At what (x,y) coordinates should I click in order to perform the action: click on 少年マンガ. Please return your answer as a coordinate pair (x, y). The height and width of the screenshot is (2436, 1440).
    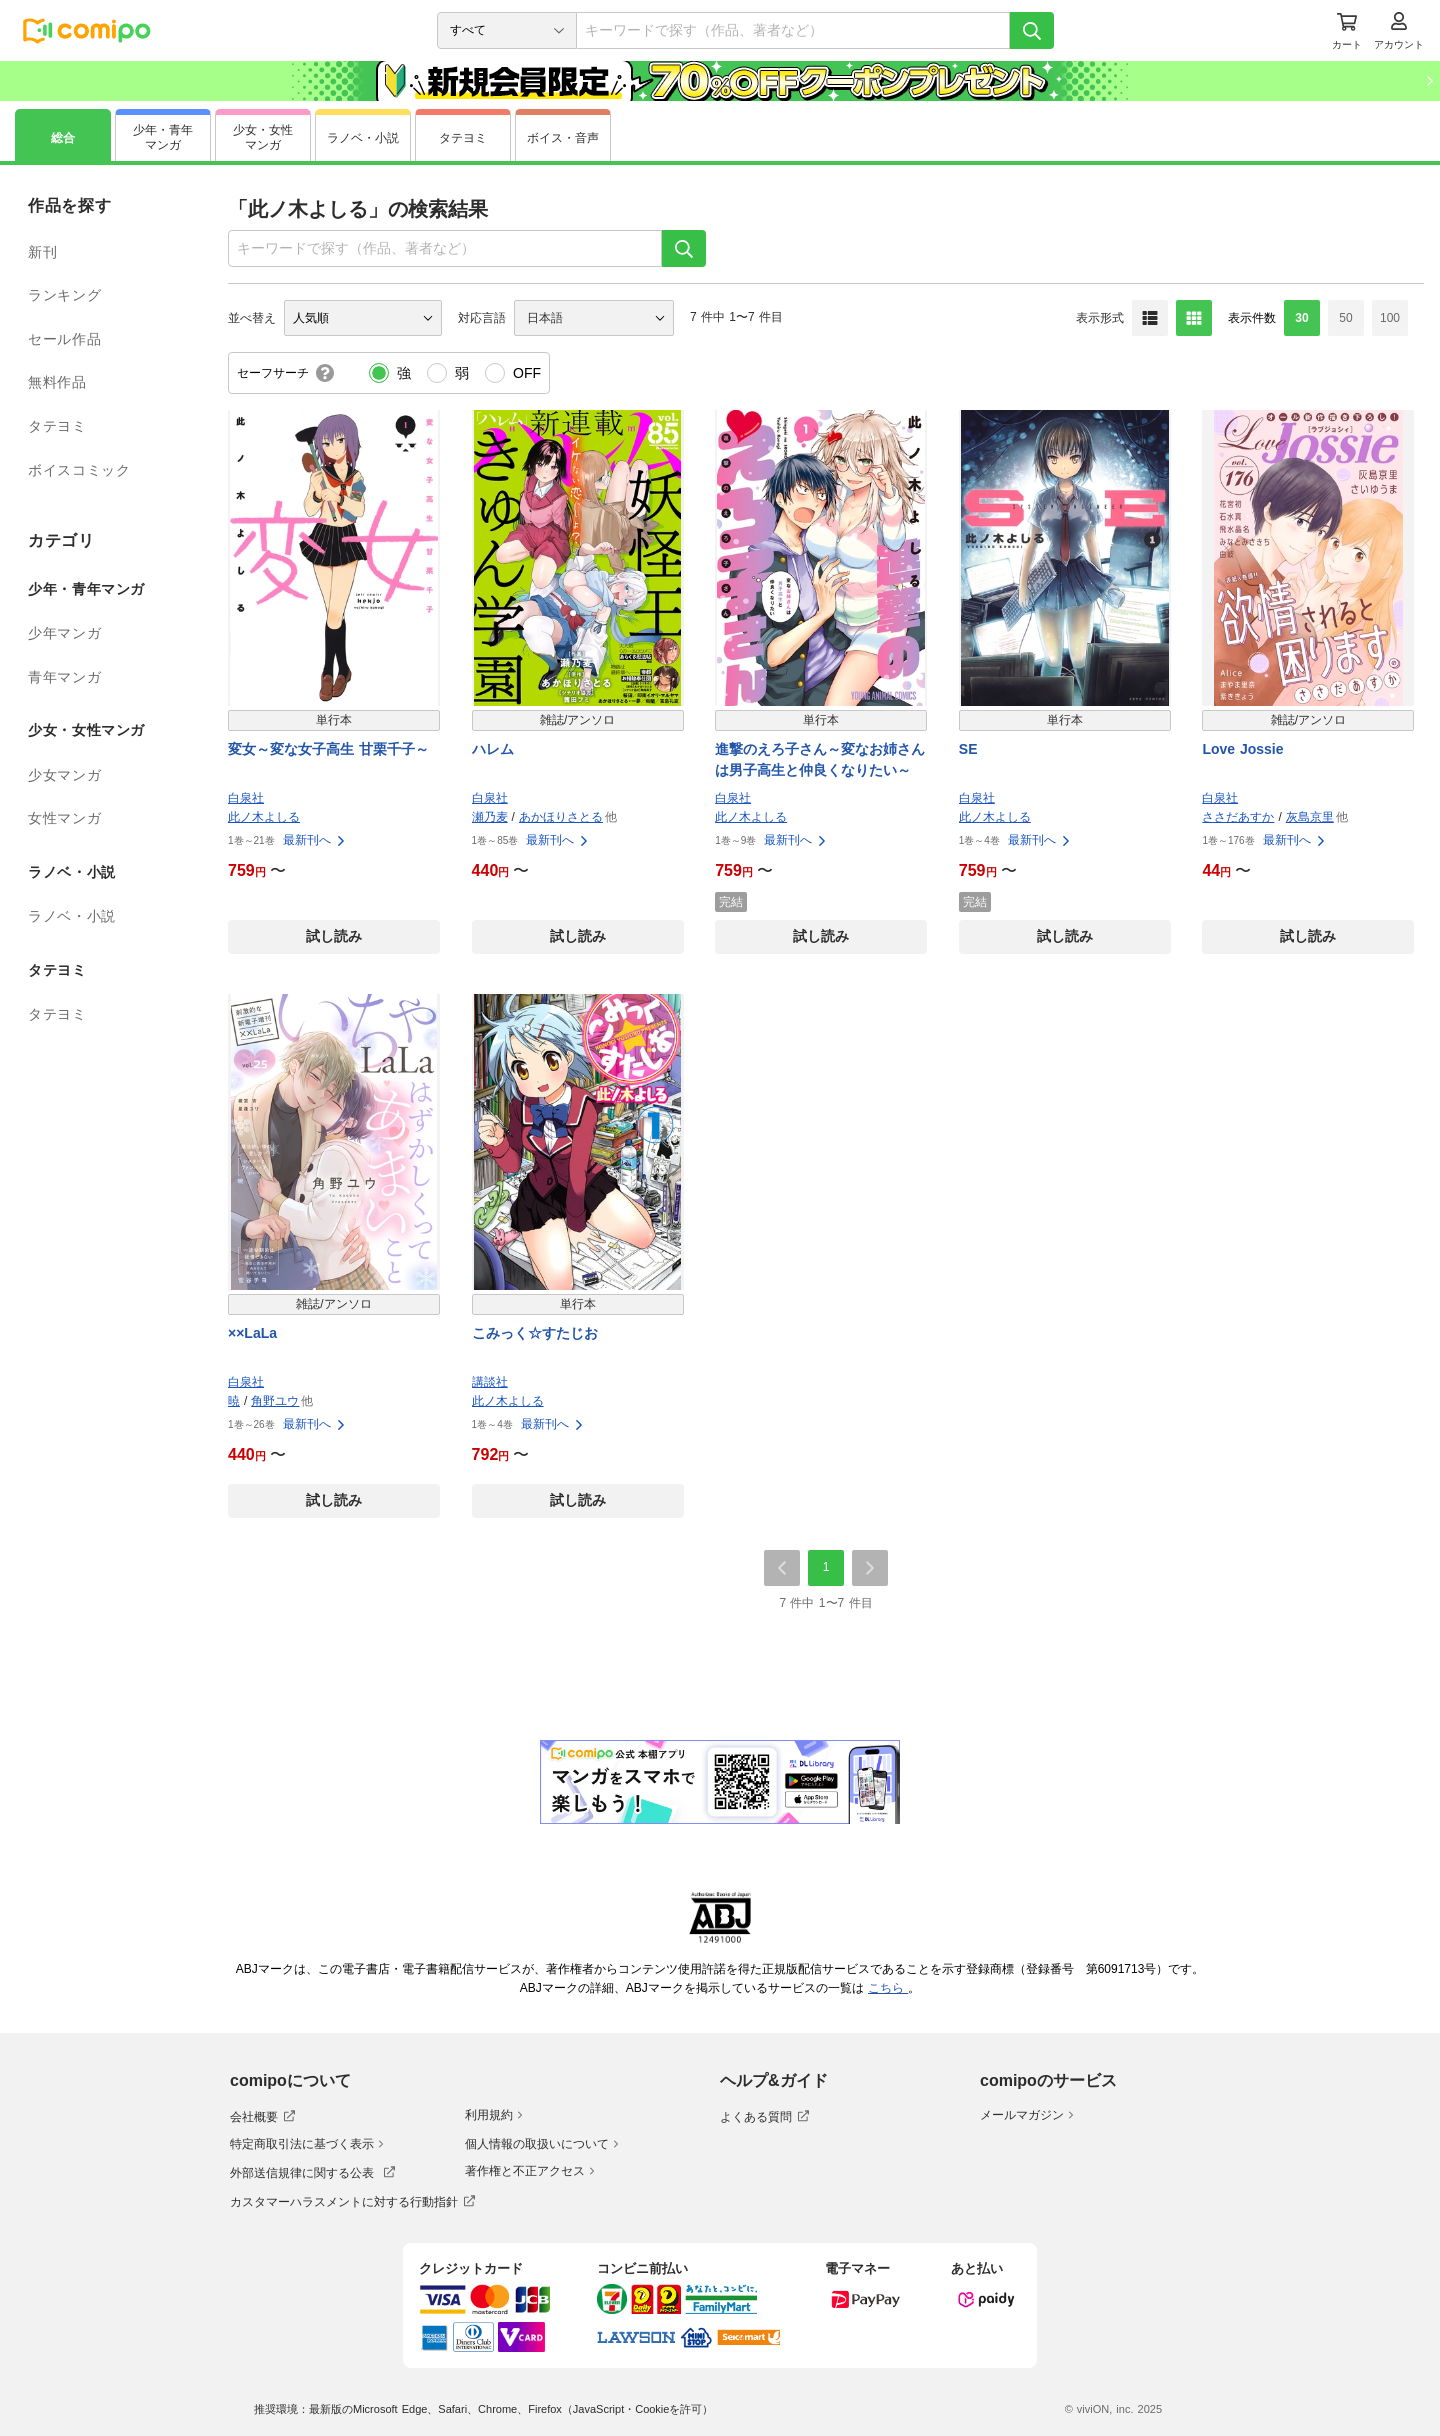
    Looking at the image, I should click on (64, 633).